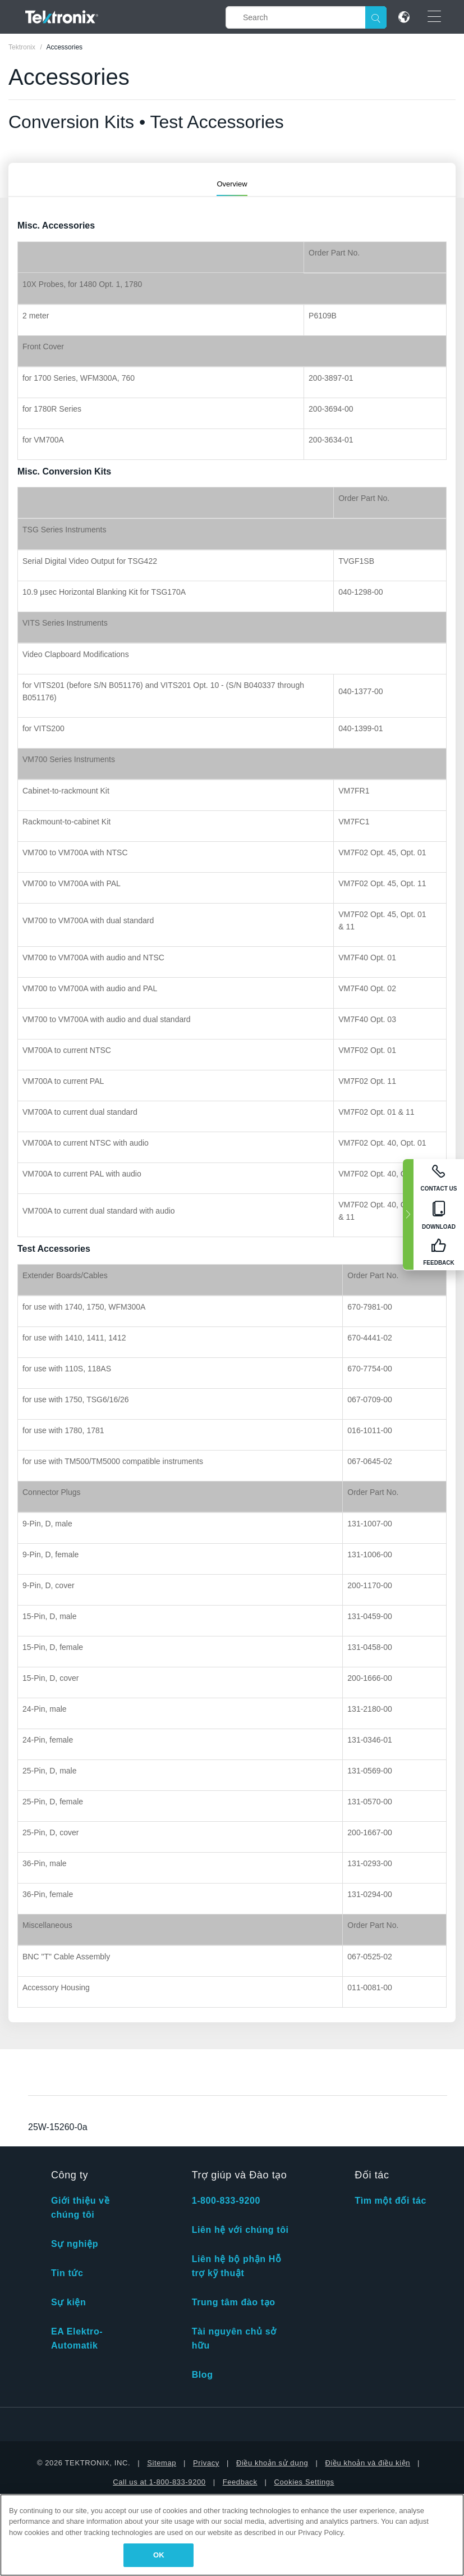  Describe the element at coordinates (158, 2555) in the screenshot. I see `OK` at that location.